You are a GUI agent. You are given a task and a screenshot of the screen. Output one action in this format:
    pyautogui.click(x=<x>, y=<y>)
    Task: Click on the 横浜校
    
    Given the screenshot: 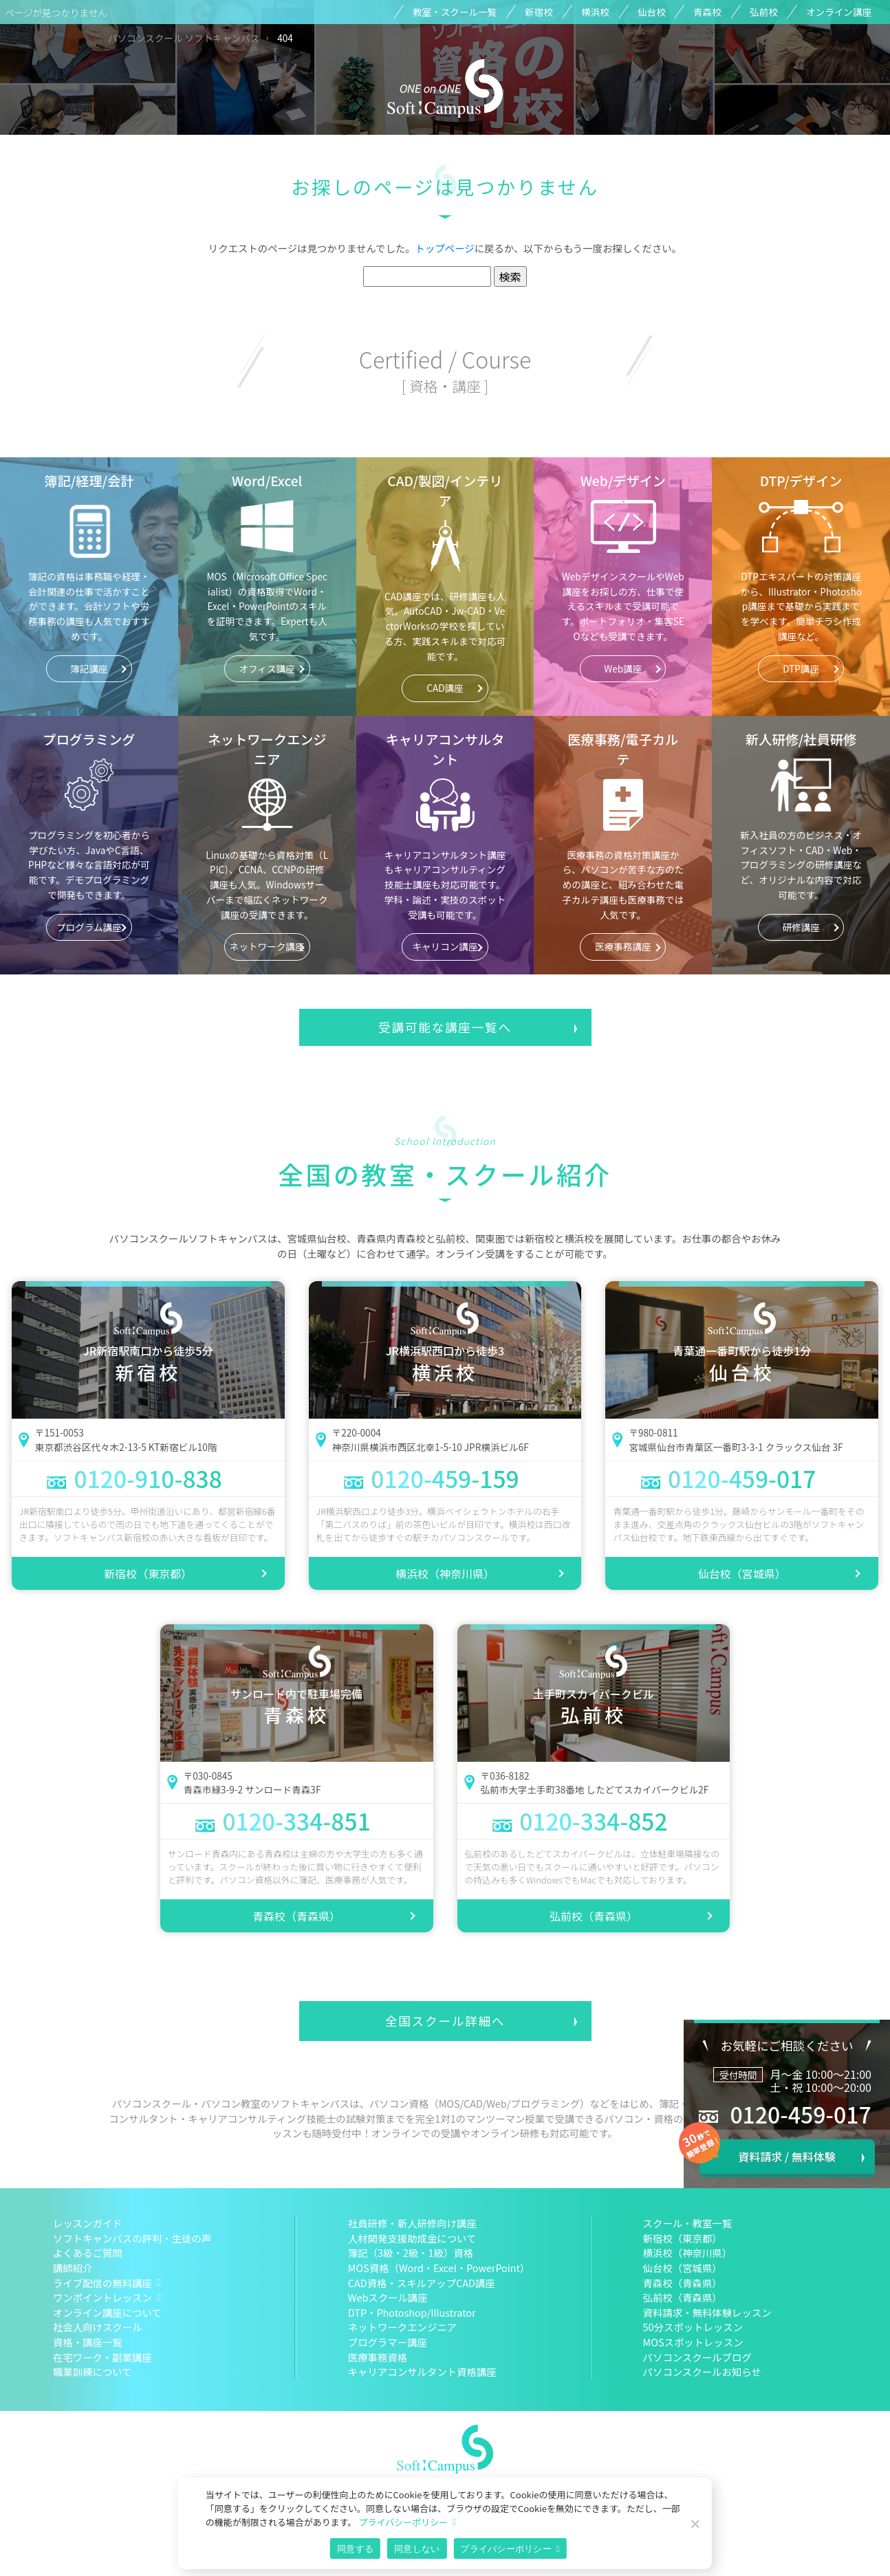 What is the action you would take?
    pyautogui.click(x=595, y=12)
    